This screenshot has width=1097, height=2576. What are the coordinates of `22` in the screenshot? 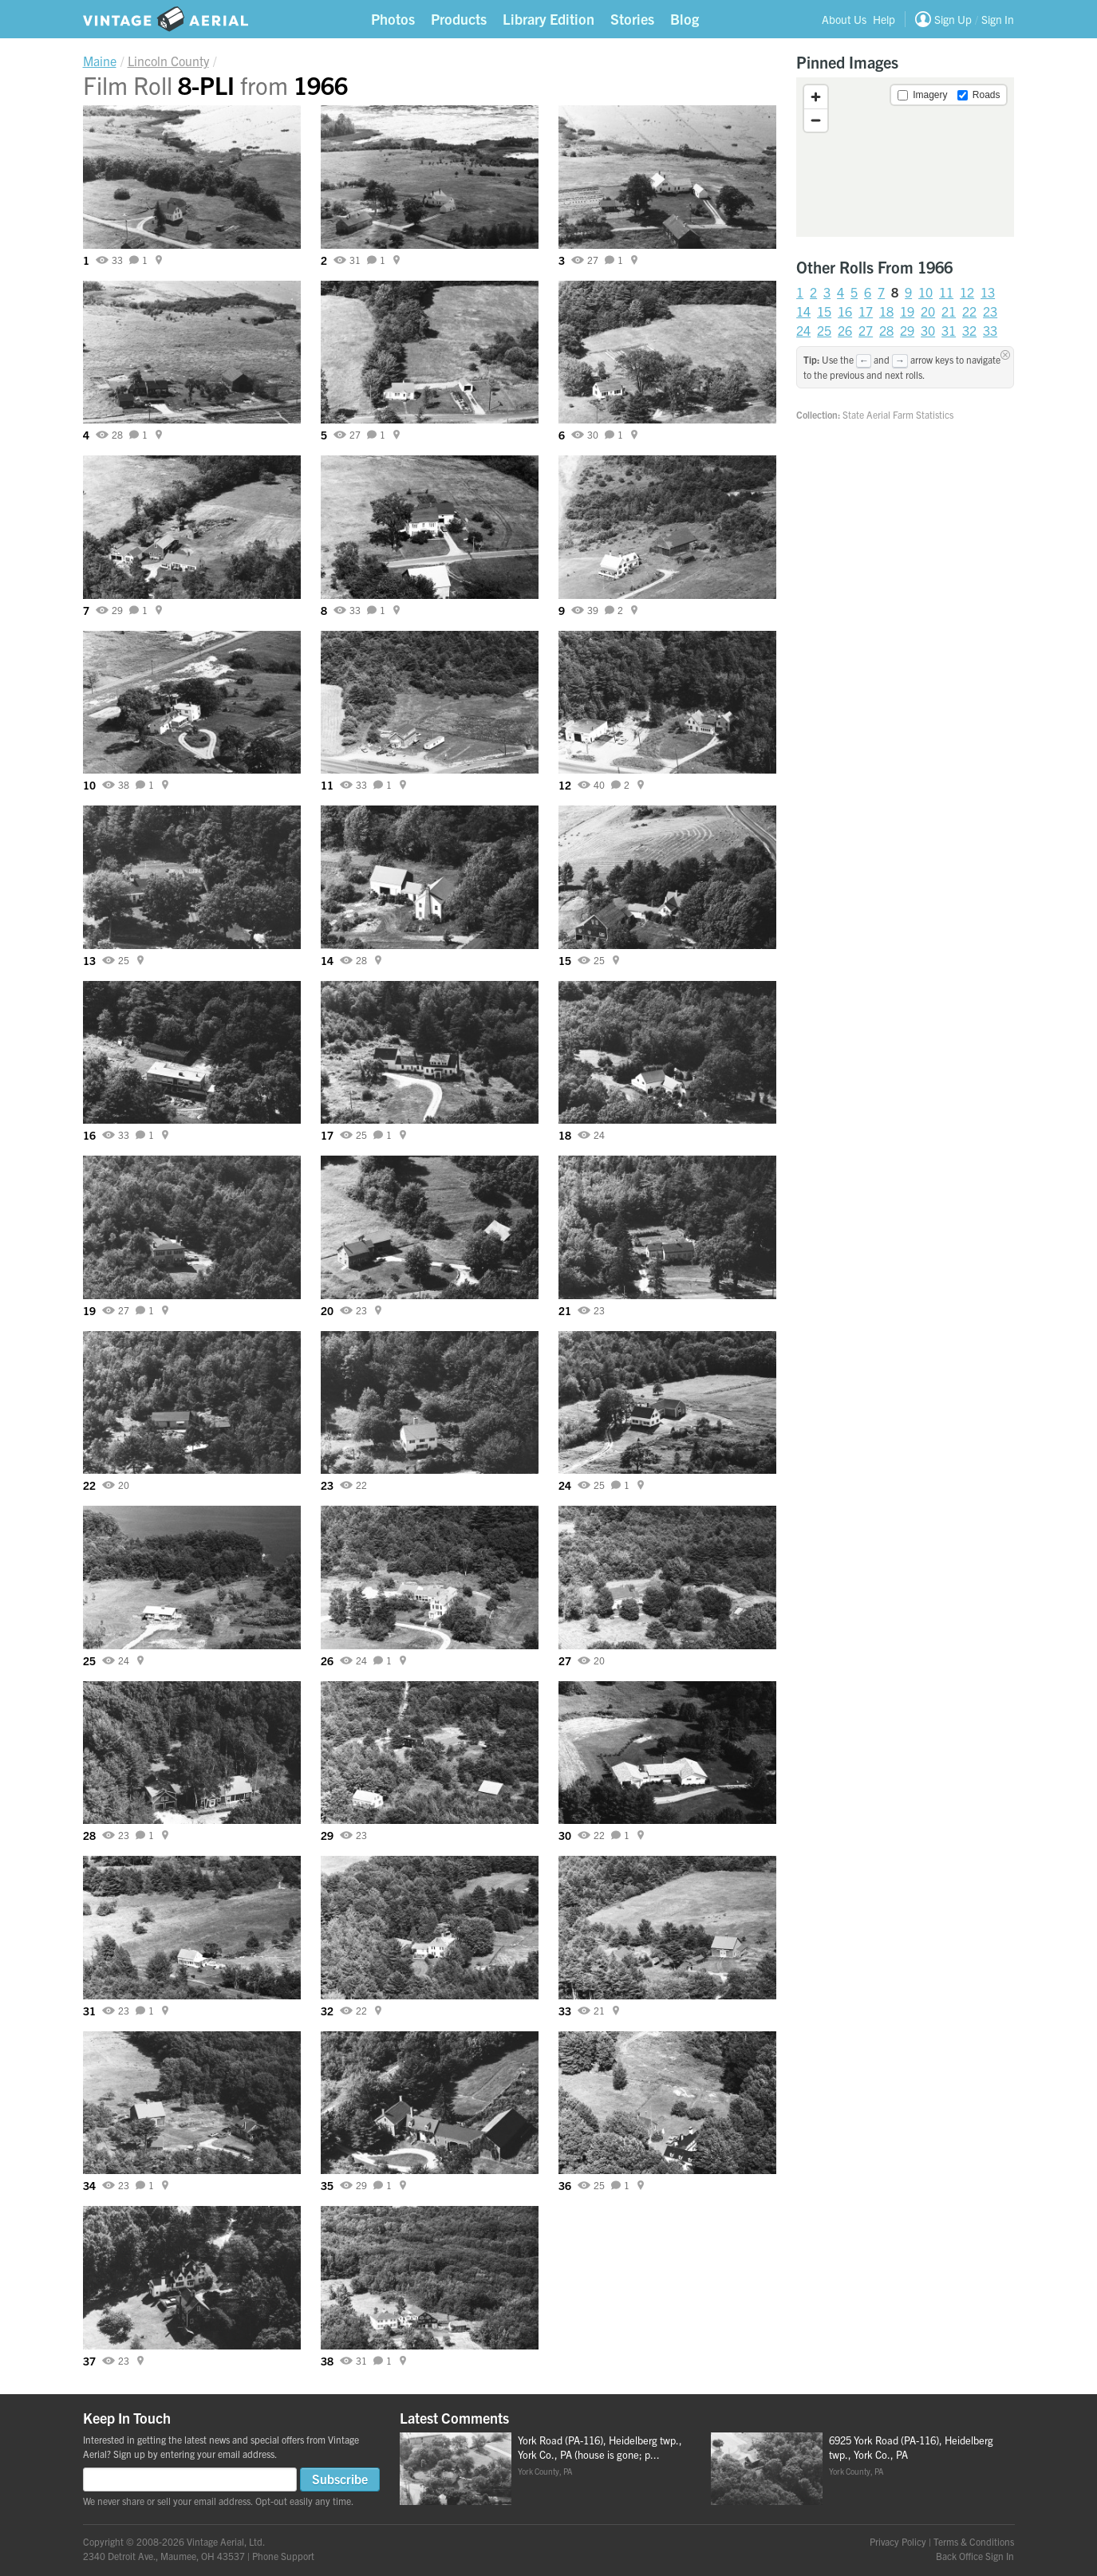 It's located at (969, 311).